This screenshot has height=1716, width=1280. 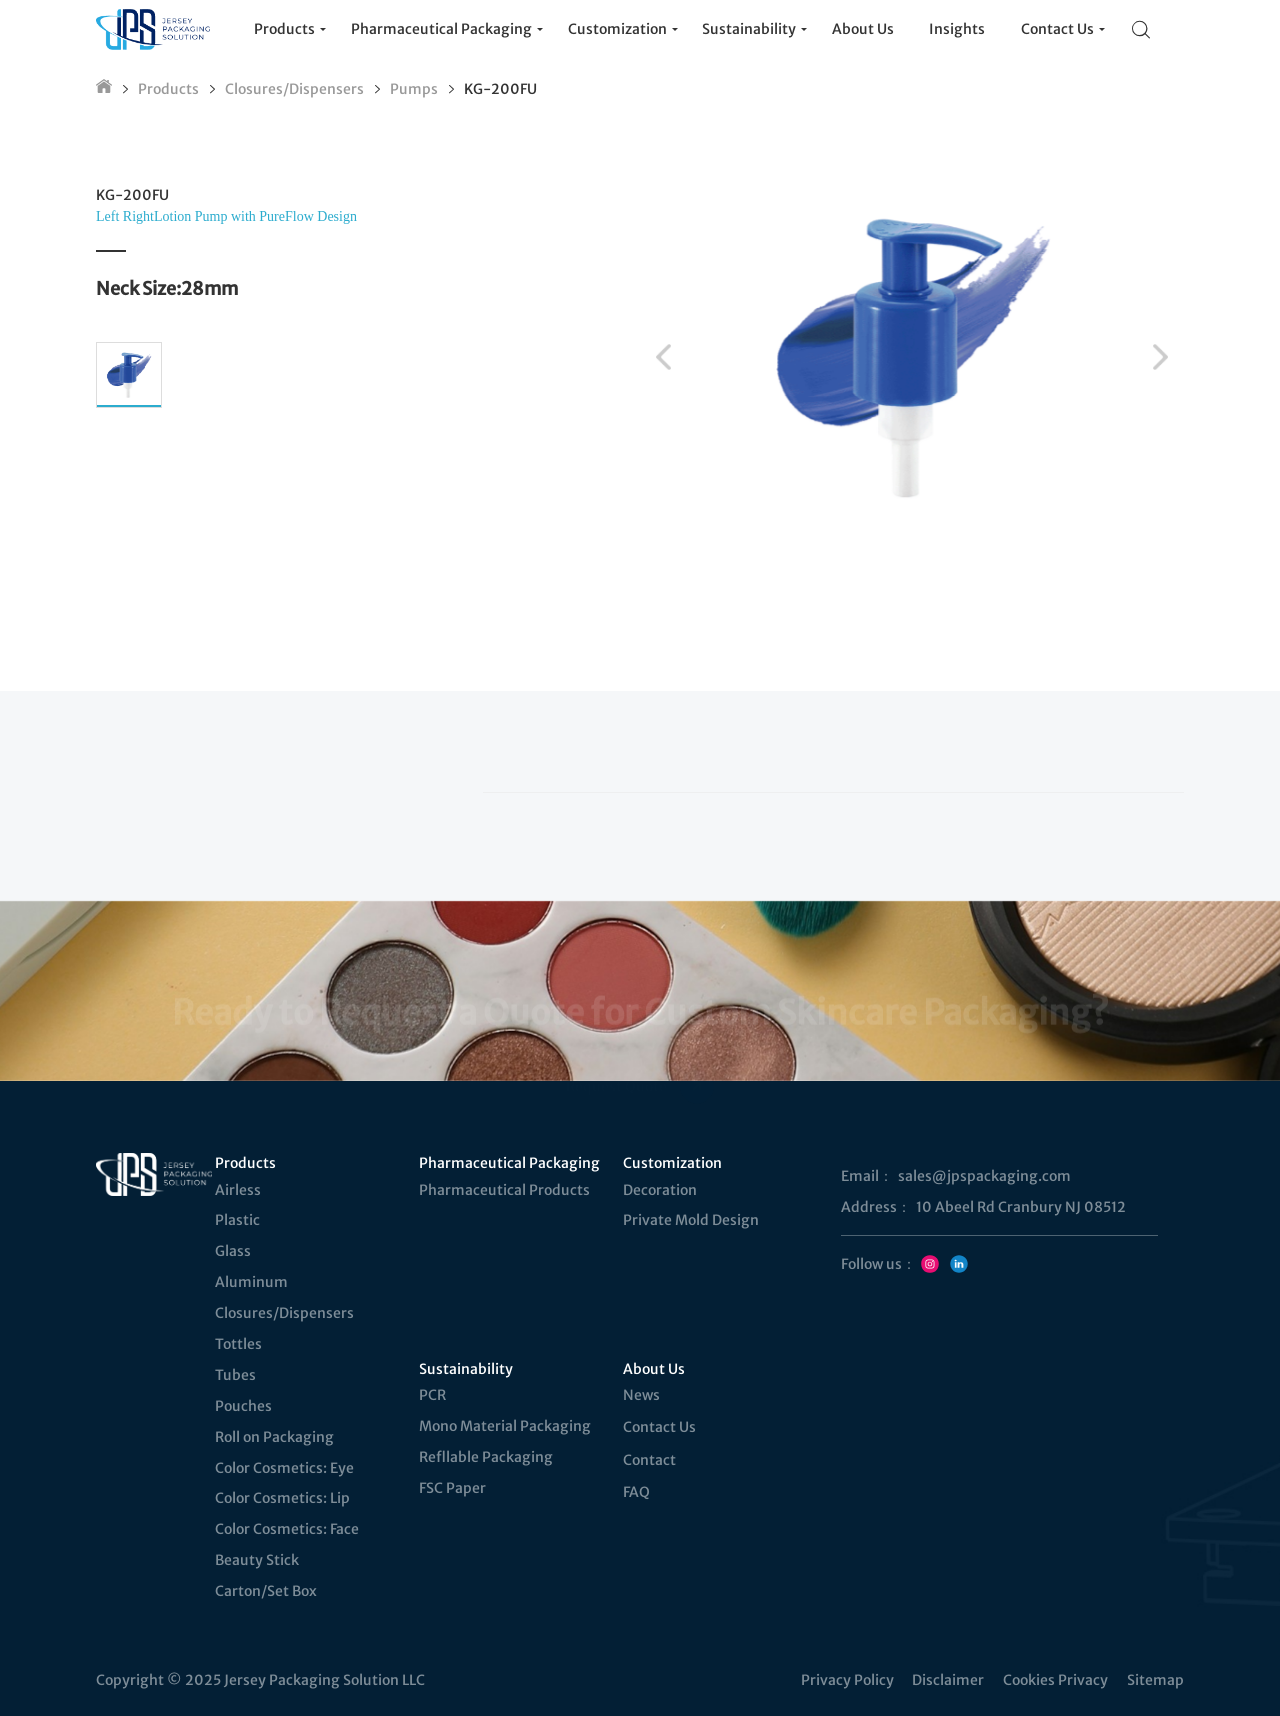 What do you see at coordinates (649, 1460) in the screenshot?
I see `Contact` at bounding box center [649, 1460].